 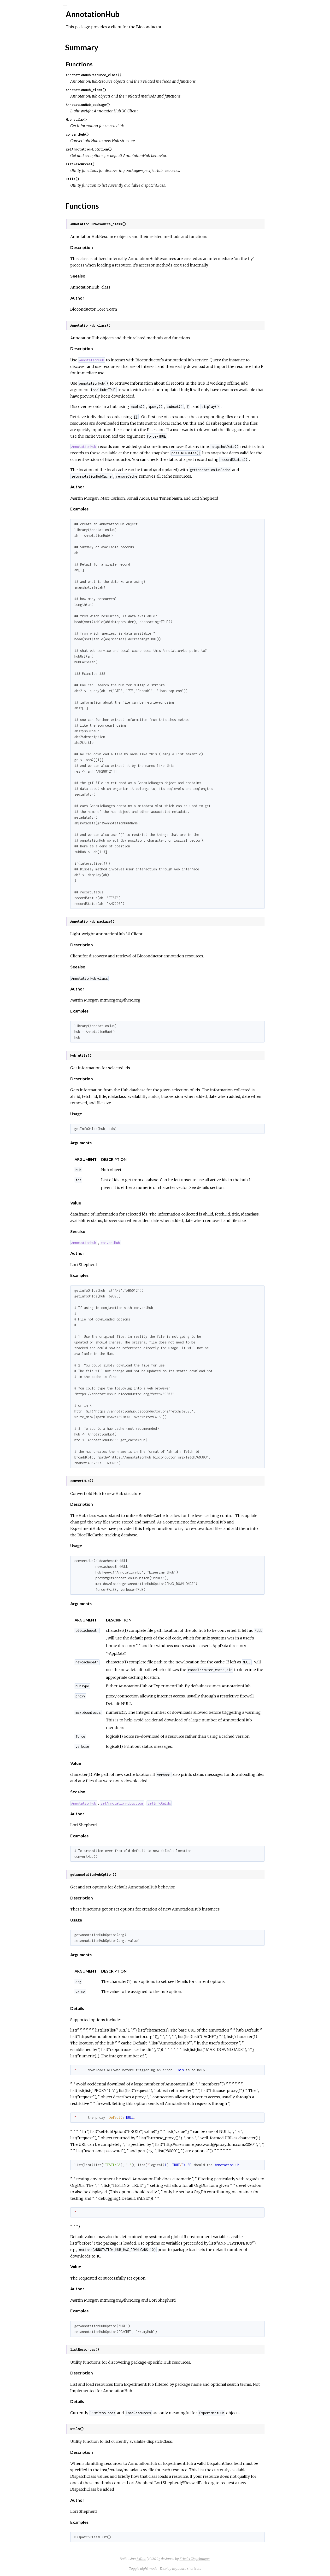 What do you see at coordinates (34, 459) in the screenshot?
I see `InteractiveDisplayBase` at bounding box center [34, 459].